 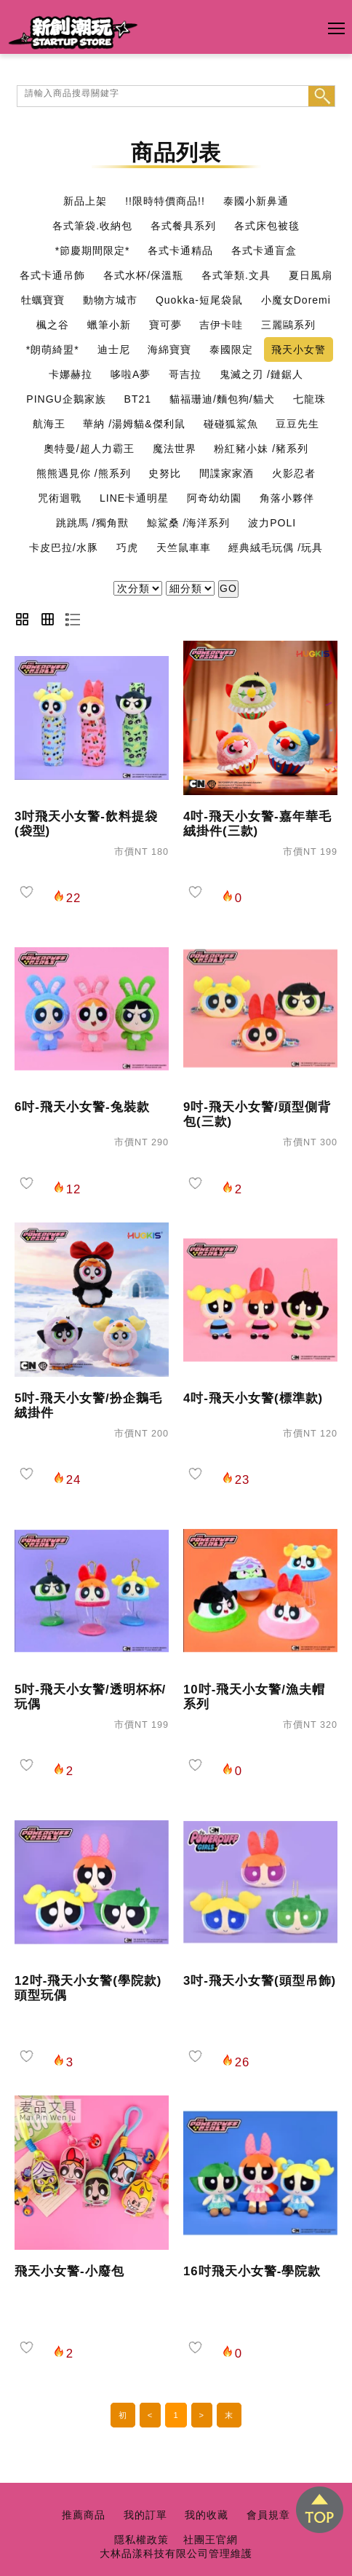 What do you see at coordinates (261, 374) in the screenshot?
I see `鬼滅之刃 /鏈鋸人` at bounding box center [261, 374].